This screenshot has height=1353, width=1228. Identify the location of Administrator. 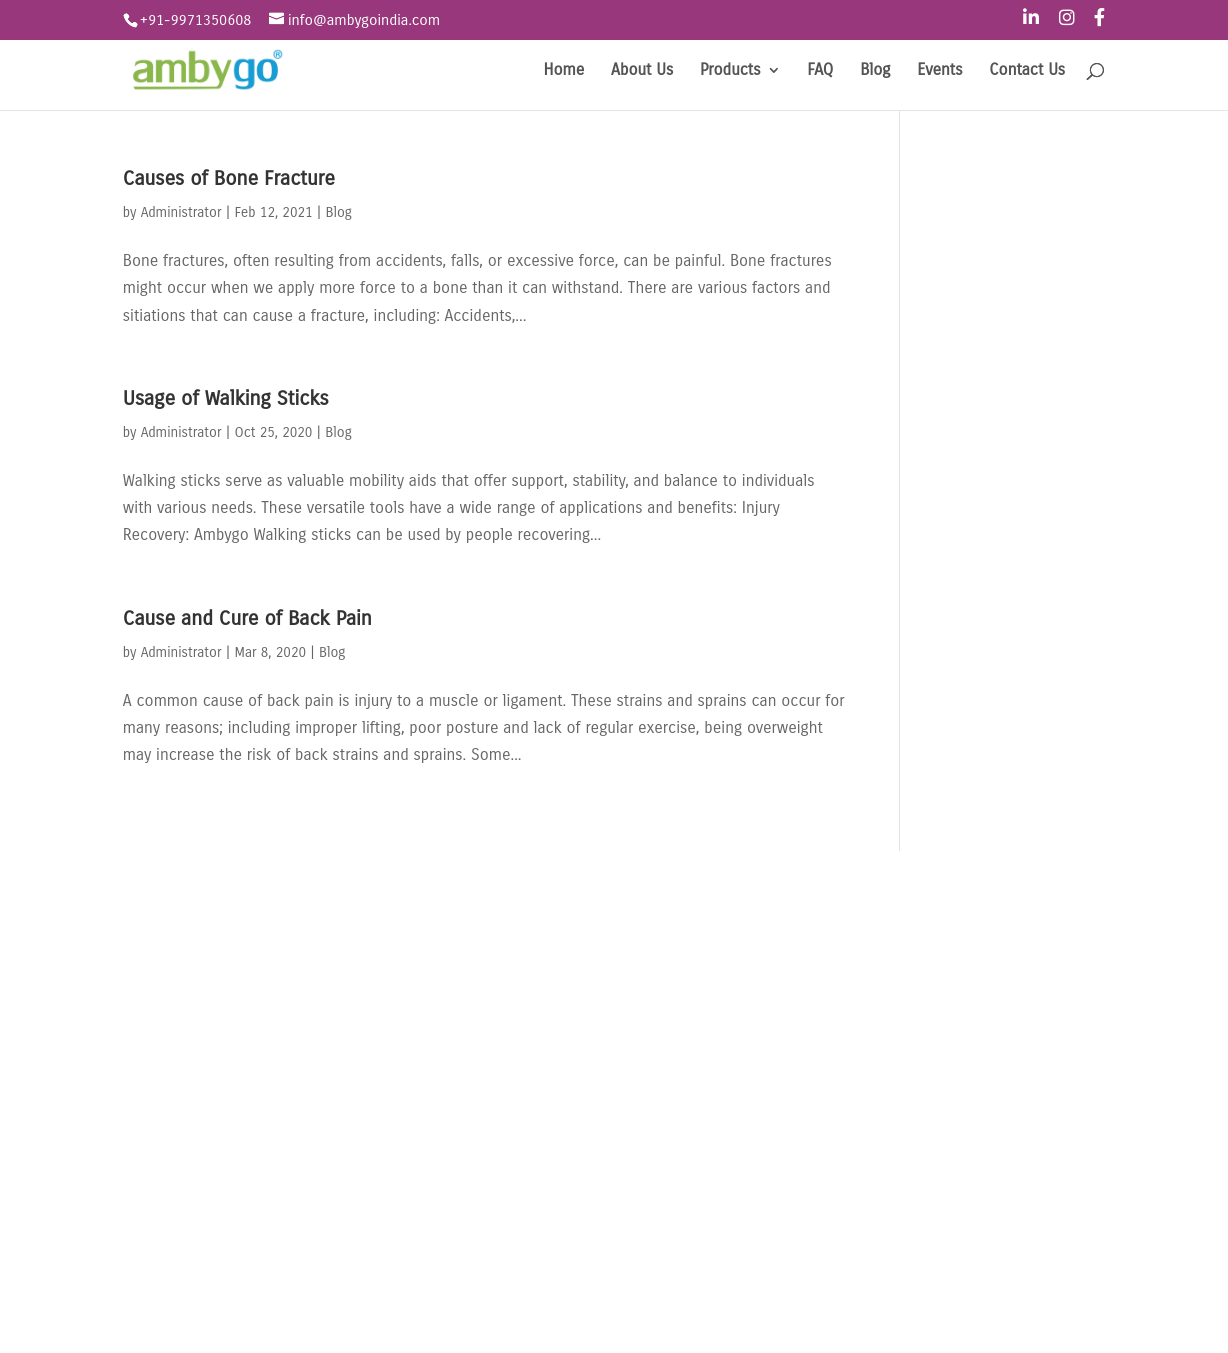
(181, 212).